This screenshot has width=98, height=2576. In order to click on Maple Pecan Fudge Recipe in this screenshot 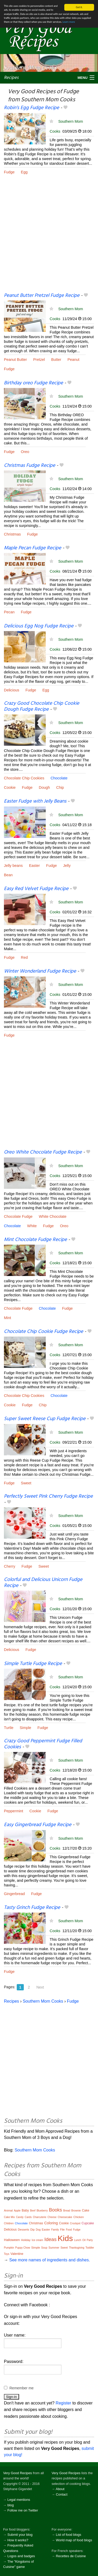, I will do `click(32, 548)`.